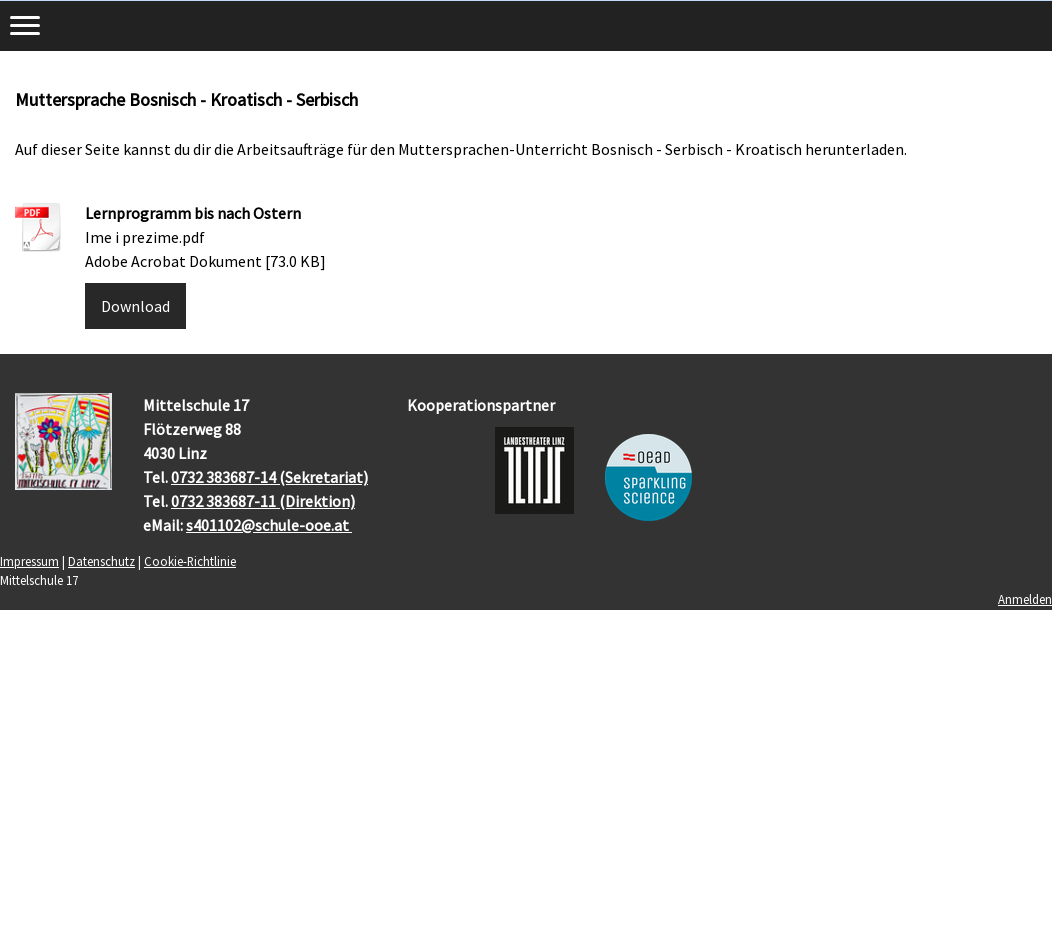 This screenshot has width=1052, height=935. I want to click on 0732 383687-14 (Sekretariat), so click(269, 477).